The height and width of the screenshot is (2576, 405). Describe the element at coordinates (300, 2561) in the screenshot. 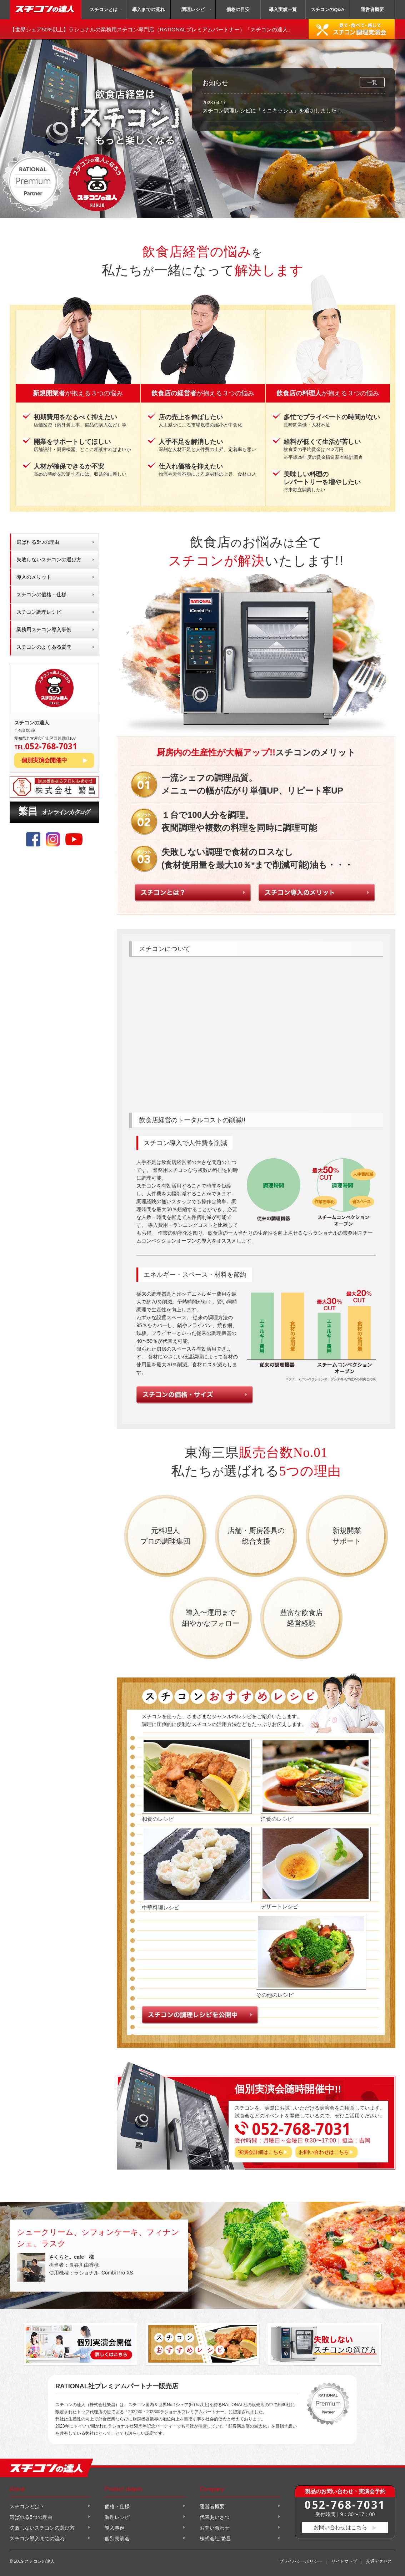

I see `プライバシーポリシー` at that location.